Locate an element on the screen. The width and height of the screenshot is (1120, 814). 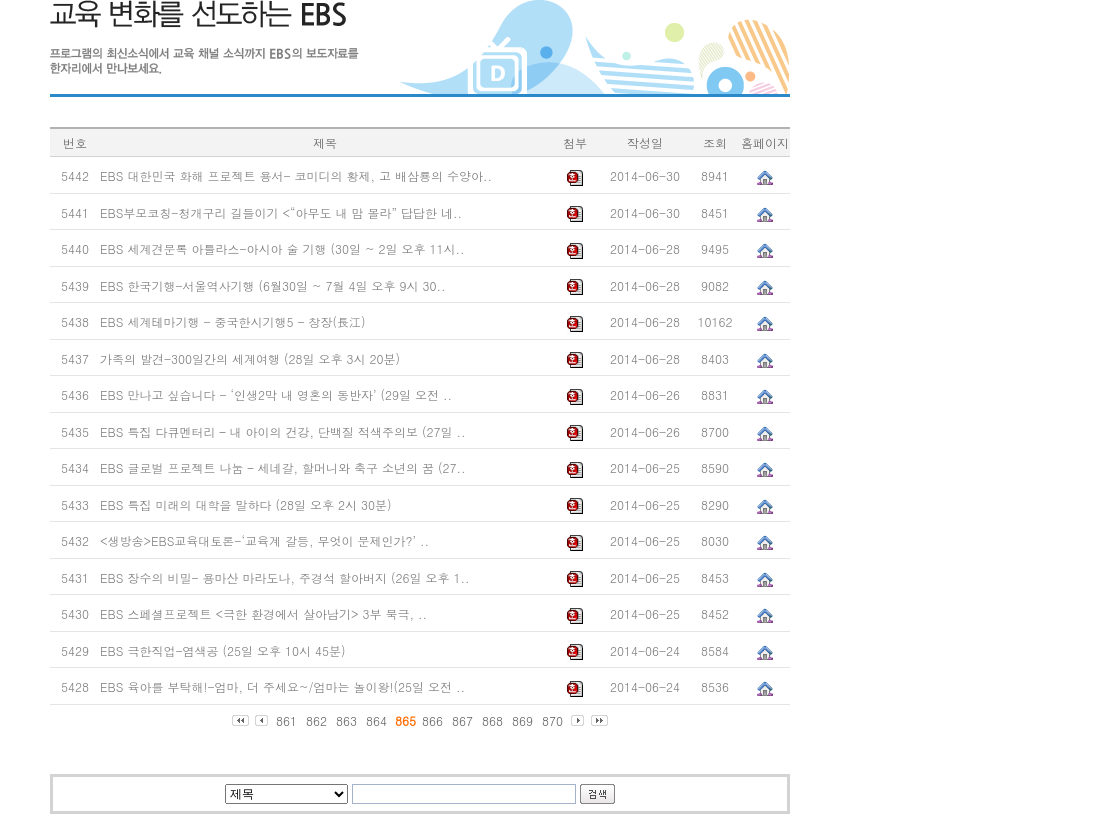
864 is located at coordinates (376, 720).